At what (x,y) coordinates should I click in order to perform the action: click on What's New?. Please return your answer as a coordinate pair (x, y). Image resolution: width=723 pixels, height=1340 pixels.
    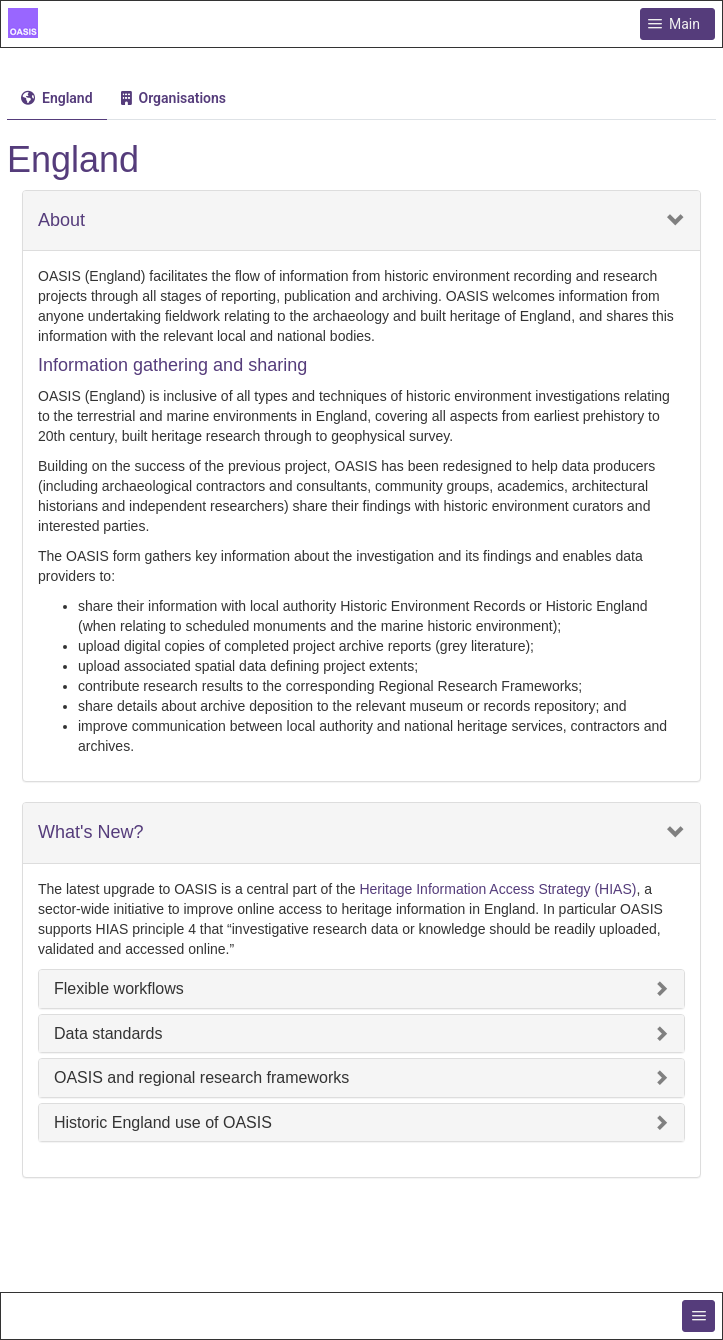
    Looking at the image, I should click on (90, 832).